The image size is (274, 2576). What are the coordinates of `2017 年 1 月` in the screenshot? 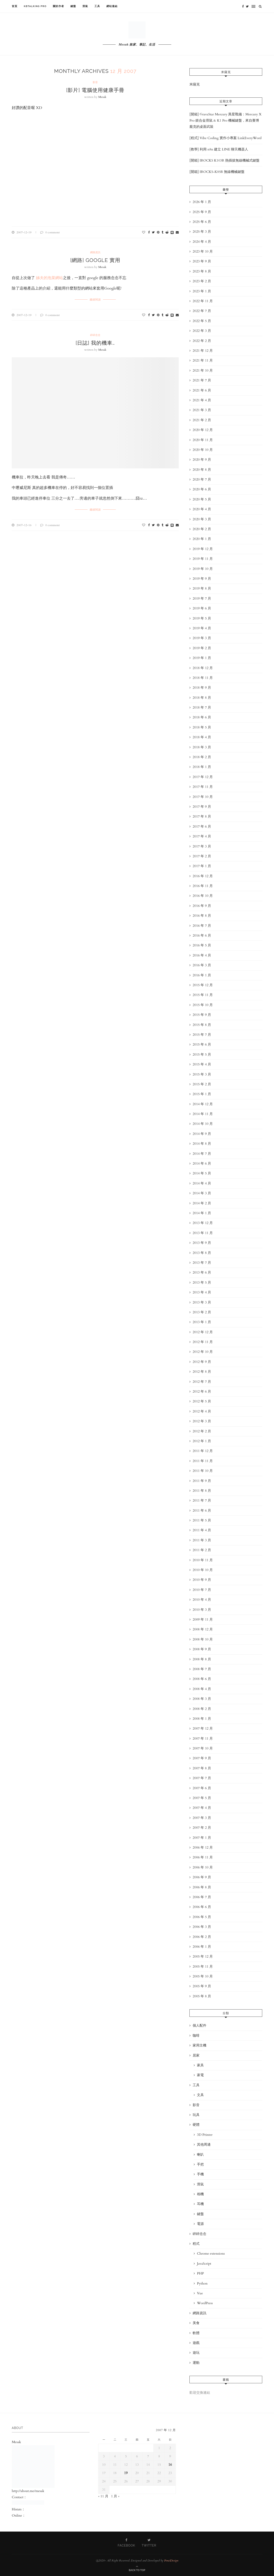 It's located at (202, 866).